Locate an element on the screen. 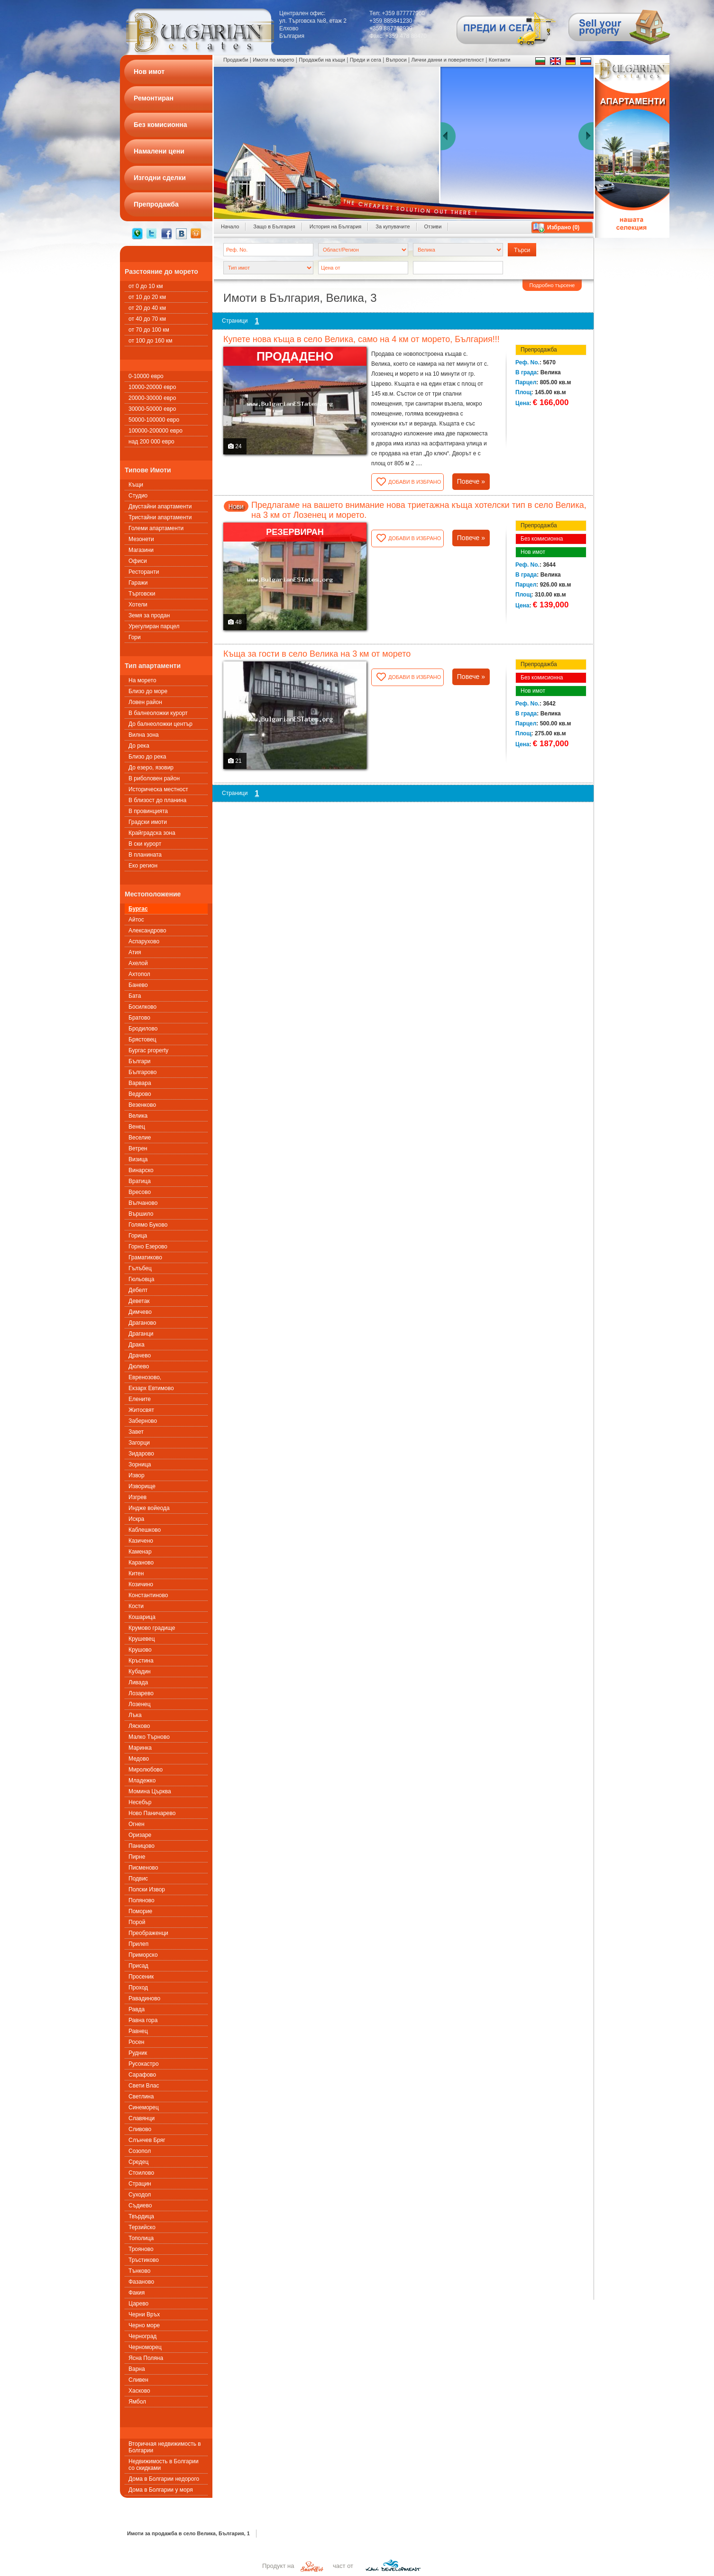 This screenshot has width=714, height=2576. В балнеоложки курорт is located at coordinates (158, 713).